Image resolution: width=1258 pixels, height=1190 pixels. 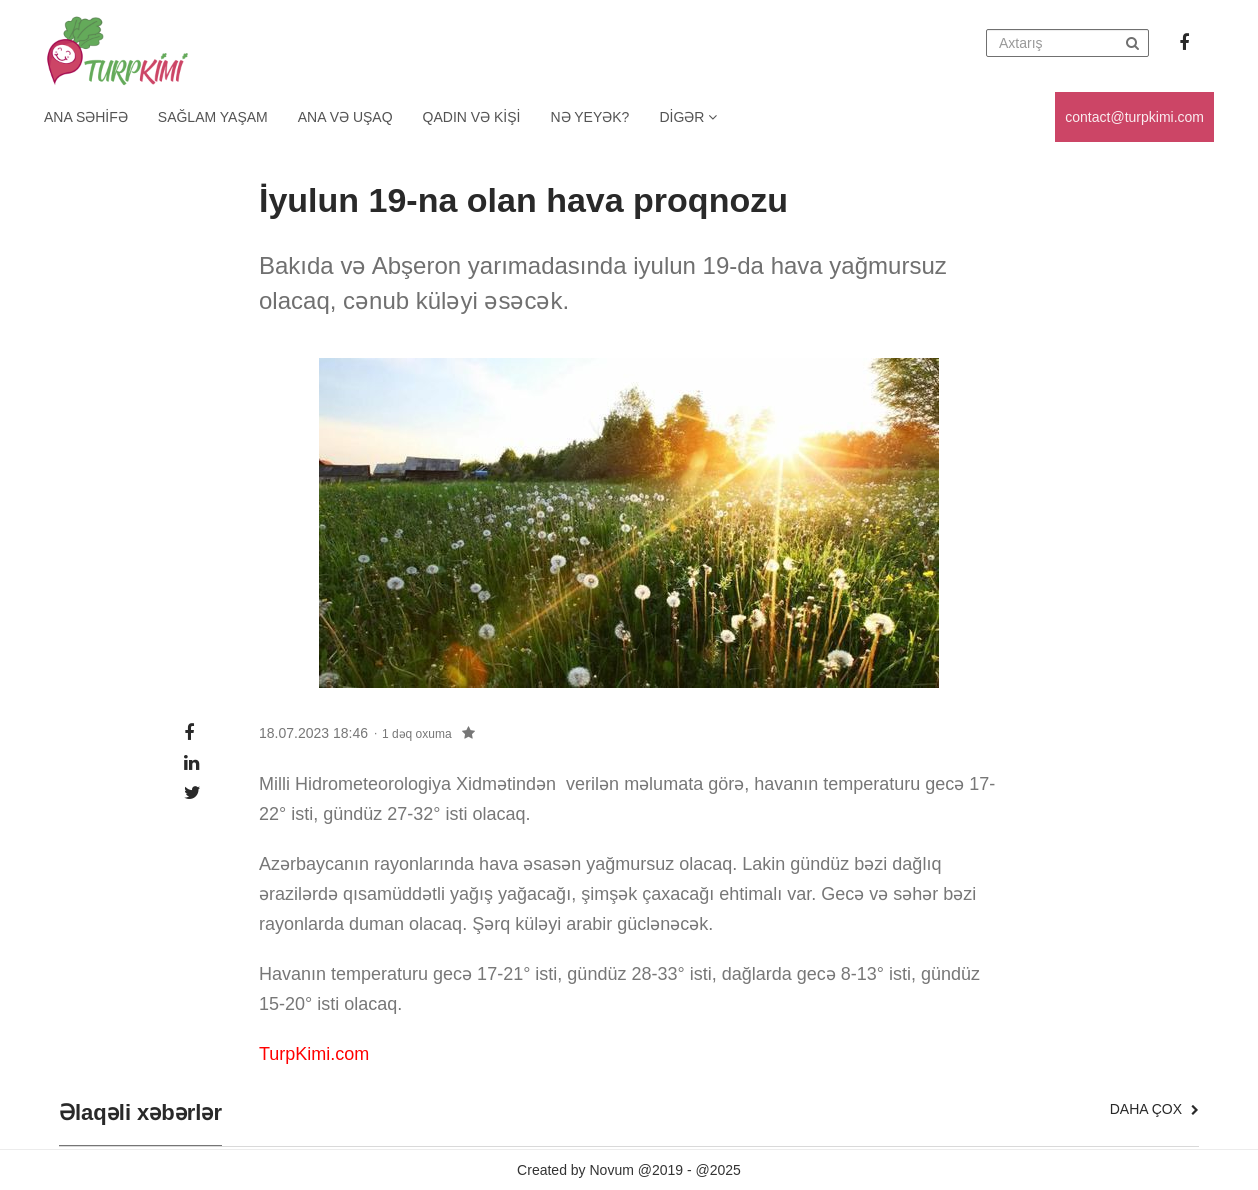 I want to click on contact@turpkimi.com, so click(x=1134, y=117).